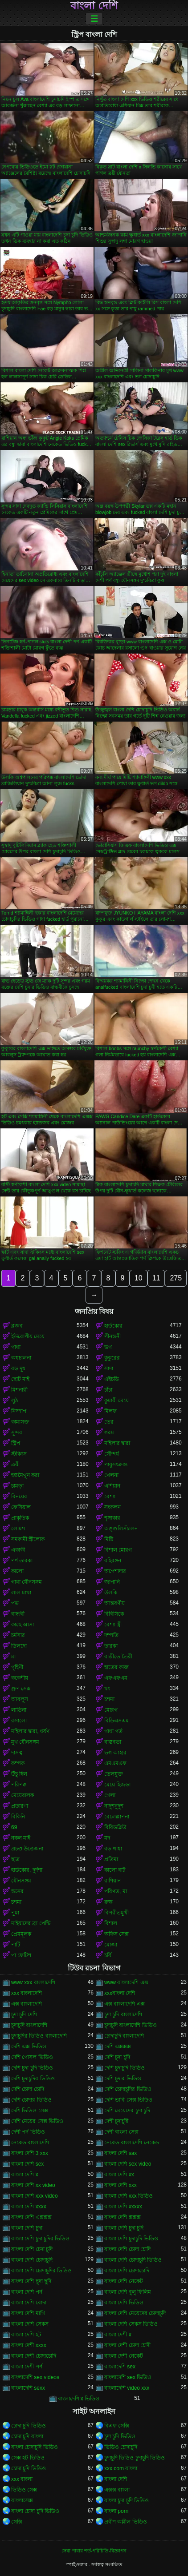 This screenshot has height=2576, width=188. Describe the element at coordinates (14, 1827) in the screenshot. I see `69` at that location.